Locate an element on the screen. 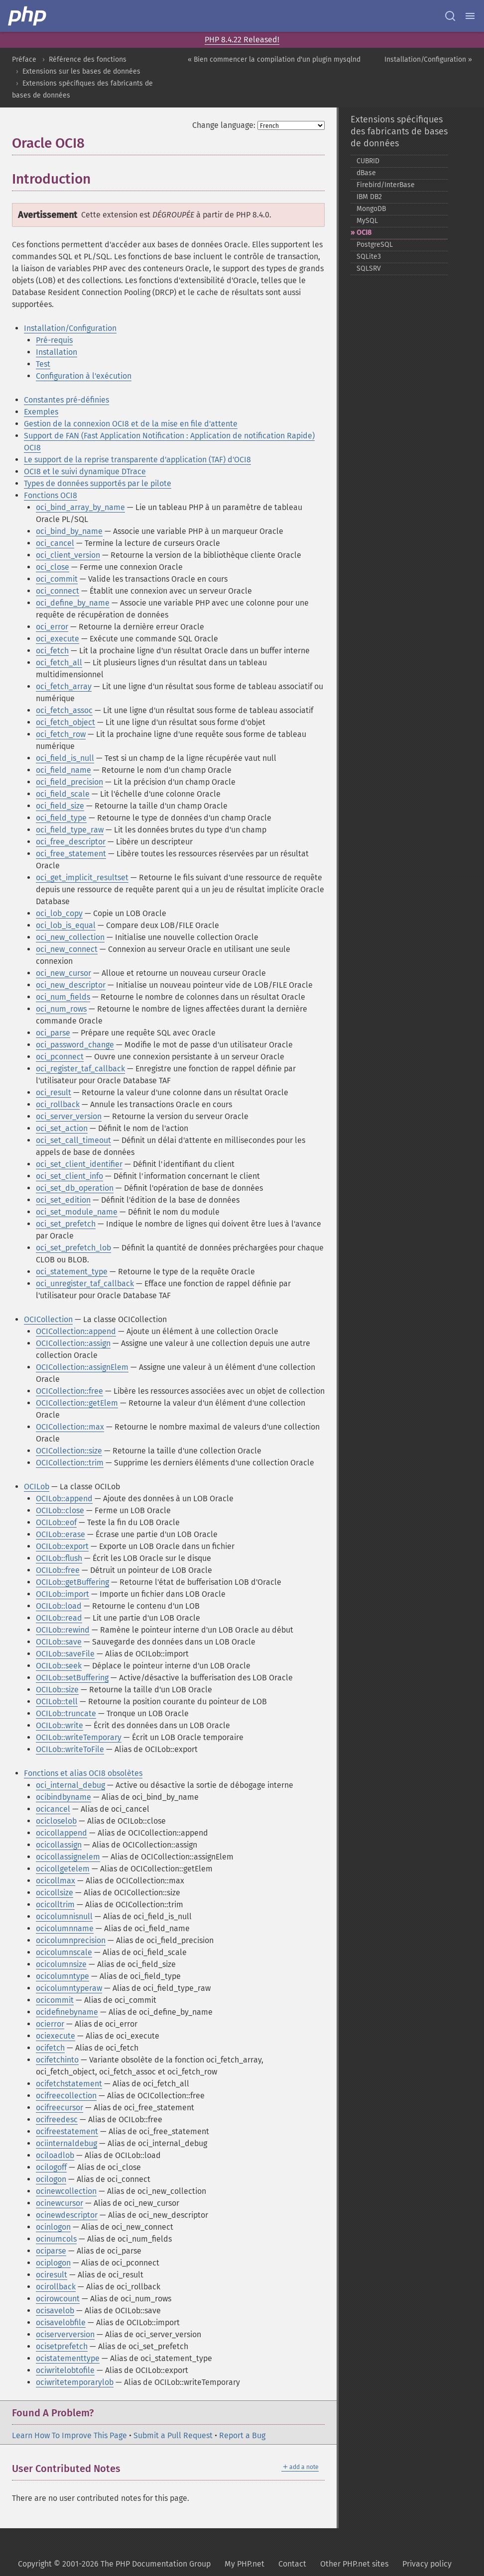 This screenshot has height=2576, width=484. OCICollection::assignElem is located at coordinates (82, 1367).